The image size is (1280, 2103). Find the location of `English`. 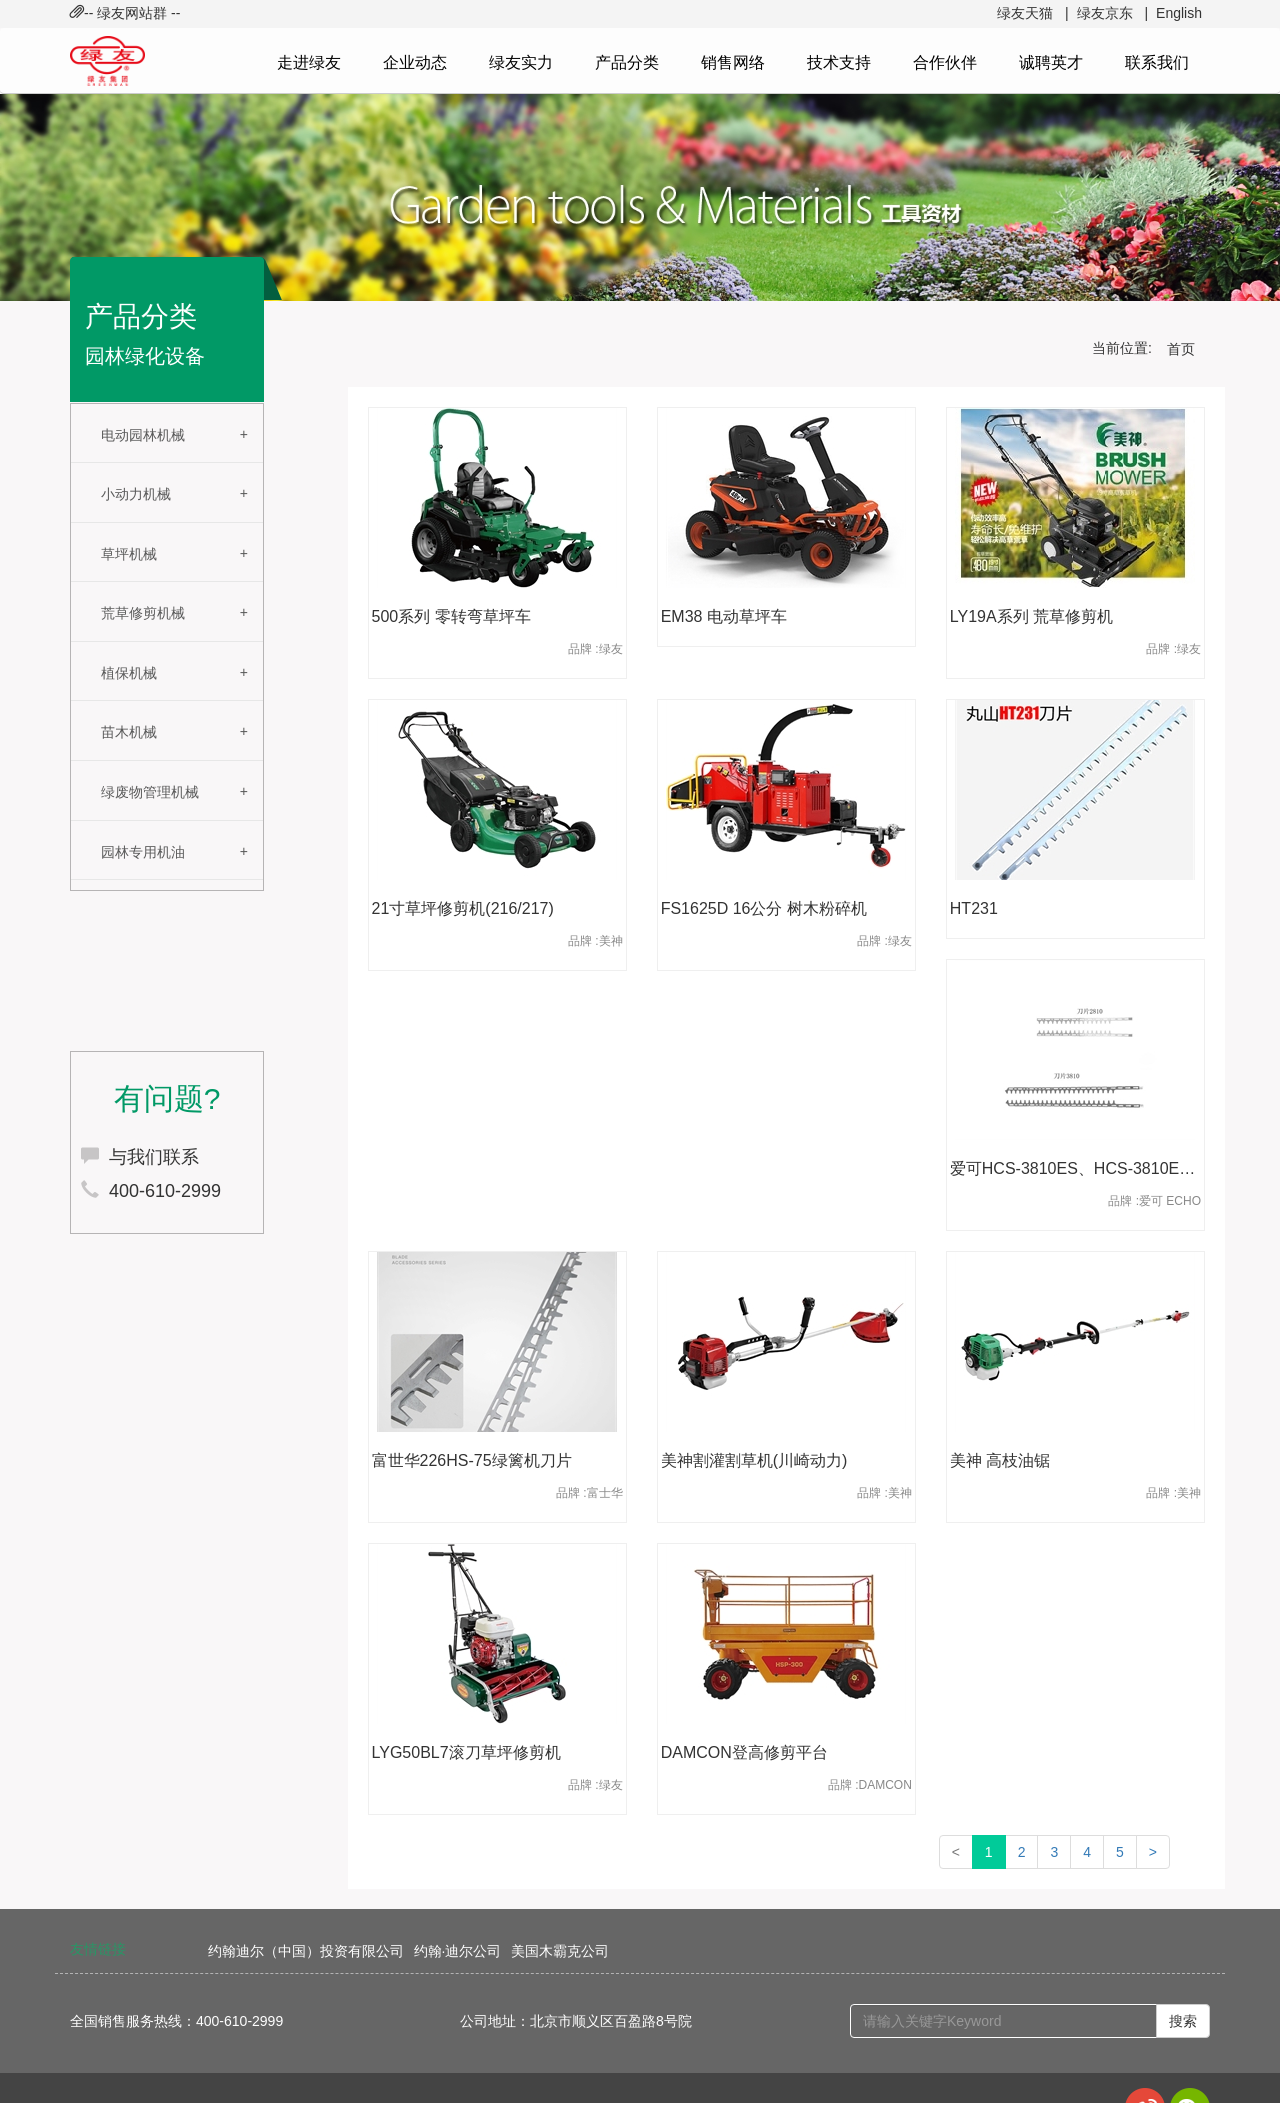

English is located at coordinates (1179, 13).